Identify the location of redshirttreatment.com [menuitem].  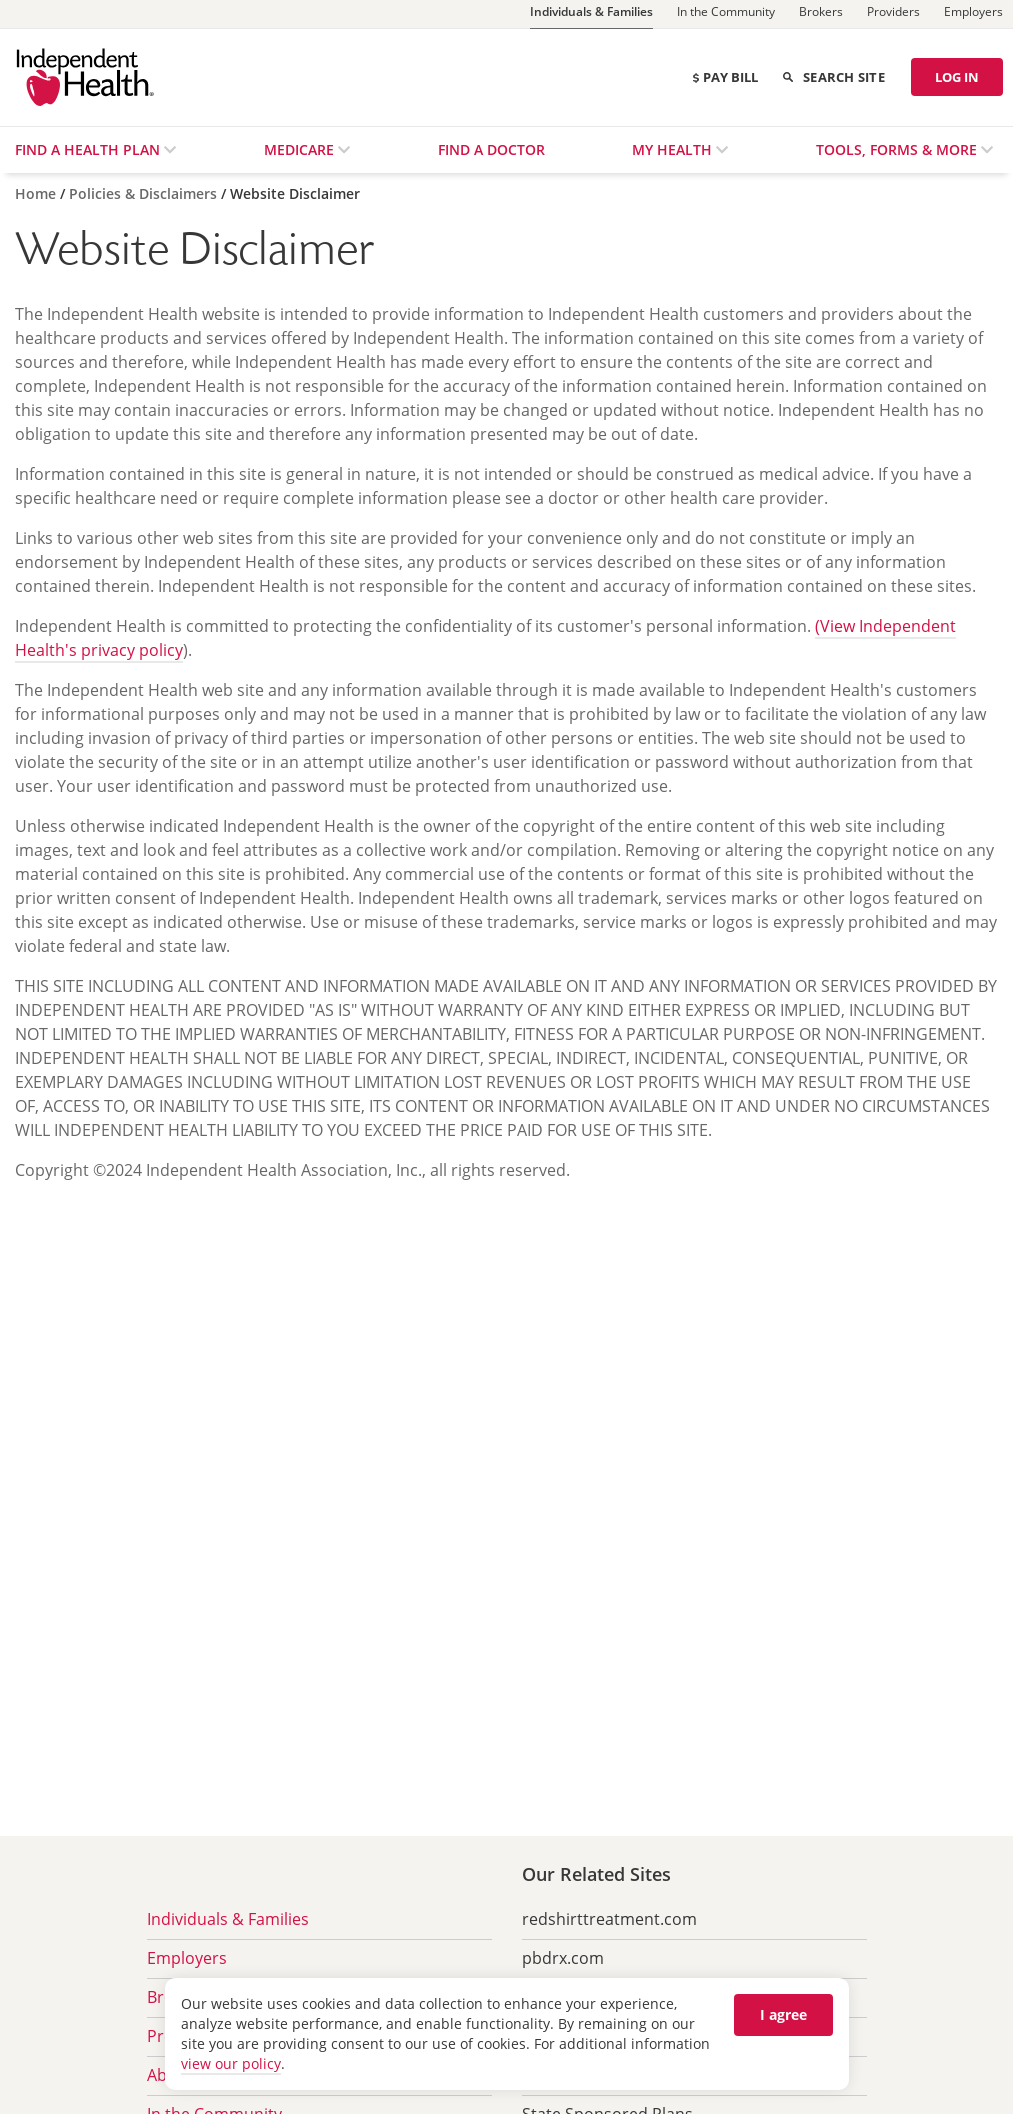
(609, 1919).